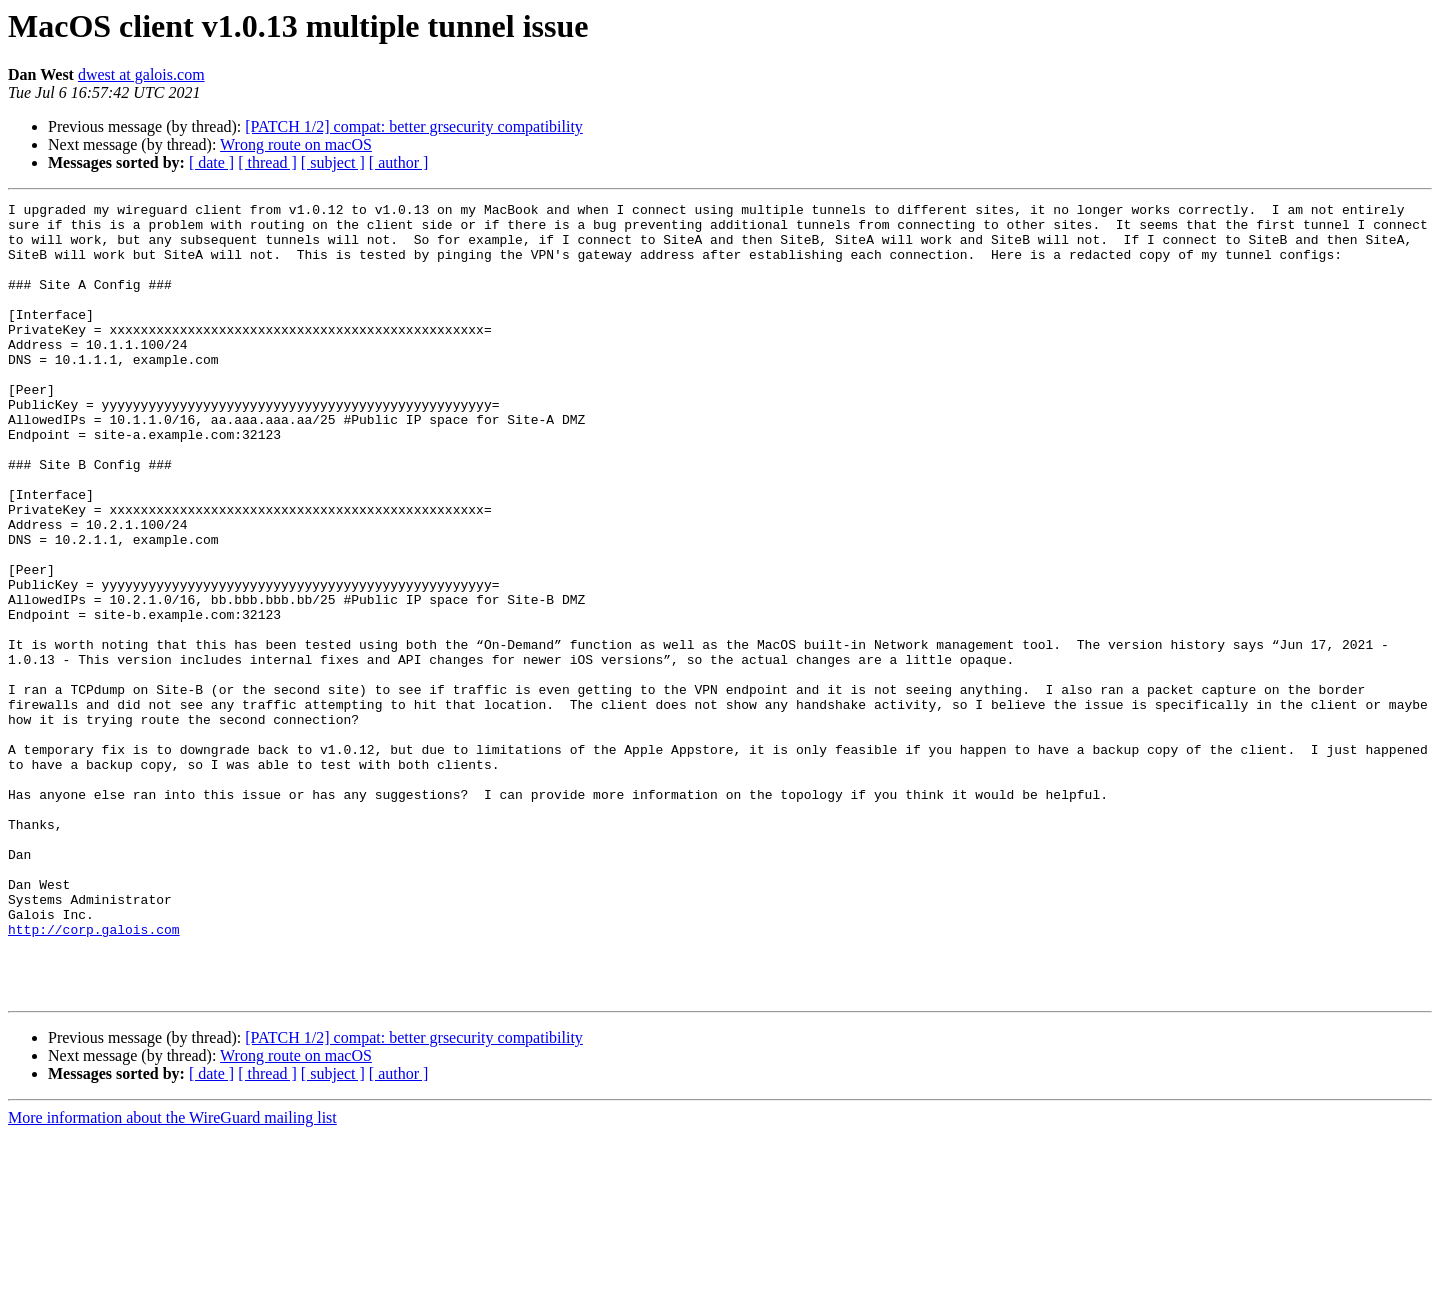 The image size is (1440, 1294). I want to click on [PATCH 1/2] compat: better grsecurity compatibility, so click(414, 126).